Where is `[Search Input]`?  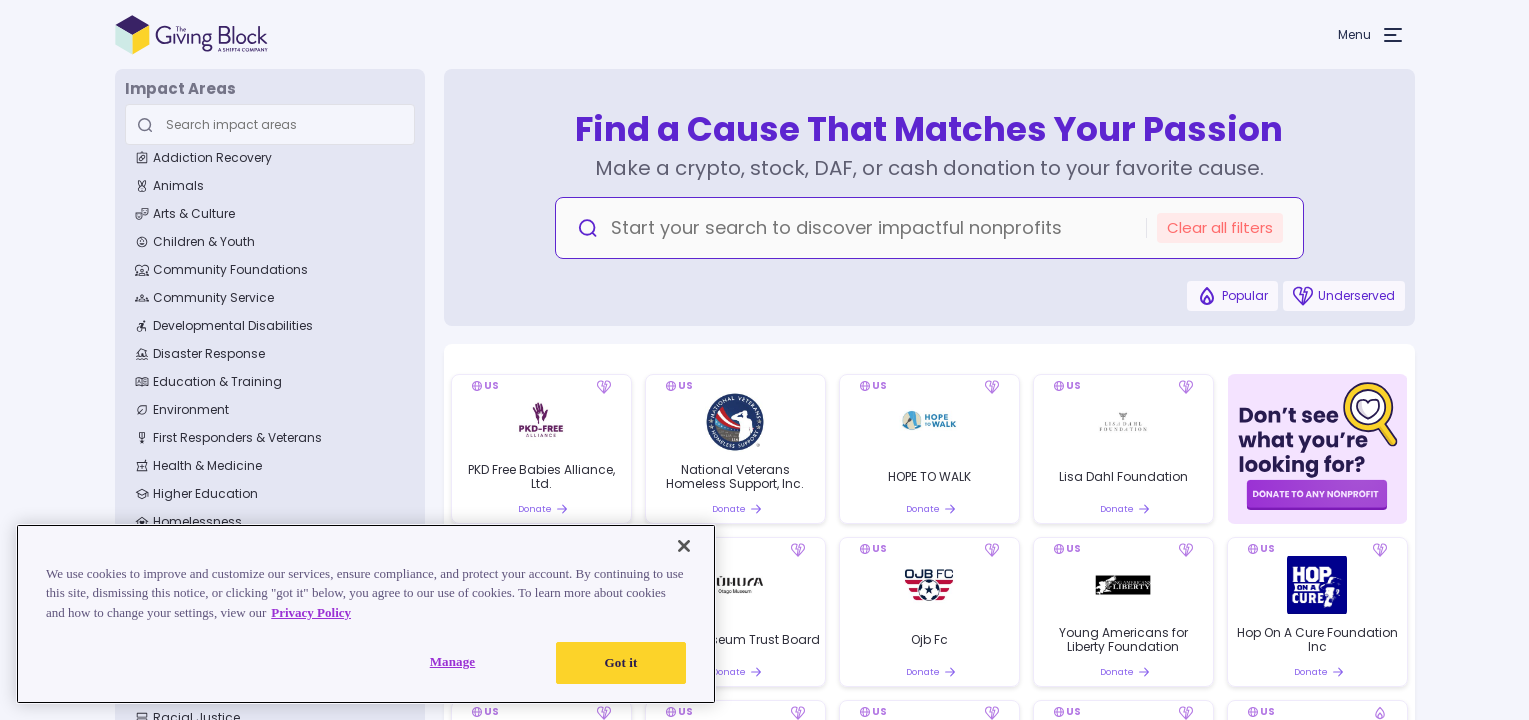
[Search Input] is located at coordinates (267, 124).